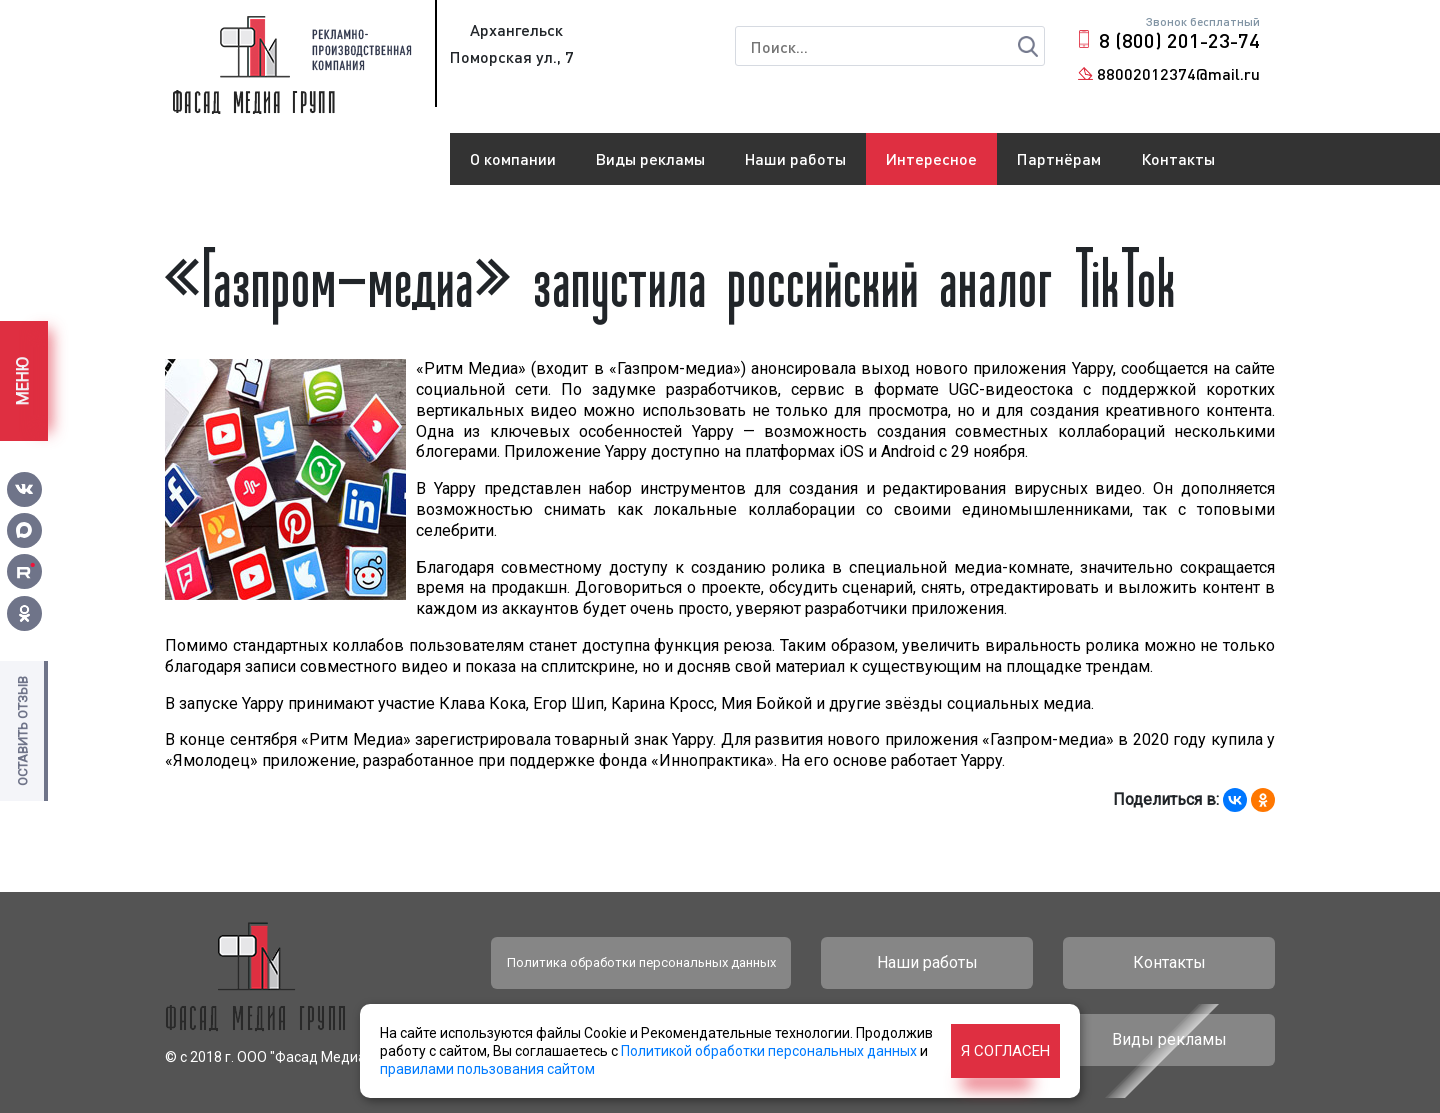 The width and height of the screenshot is (1440, 1113). Describe the element at coordinates (650, 158) in the screenshot. I see `Виды рекламы` at that location.